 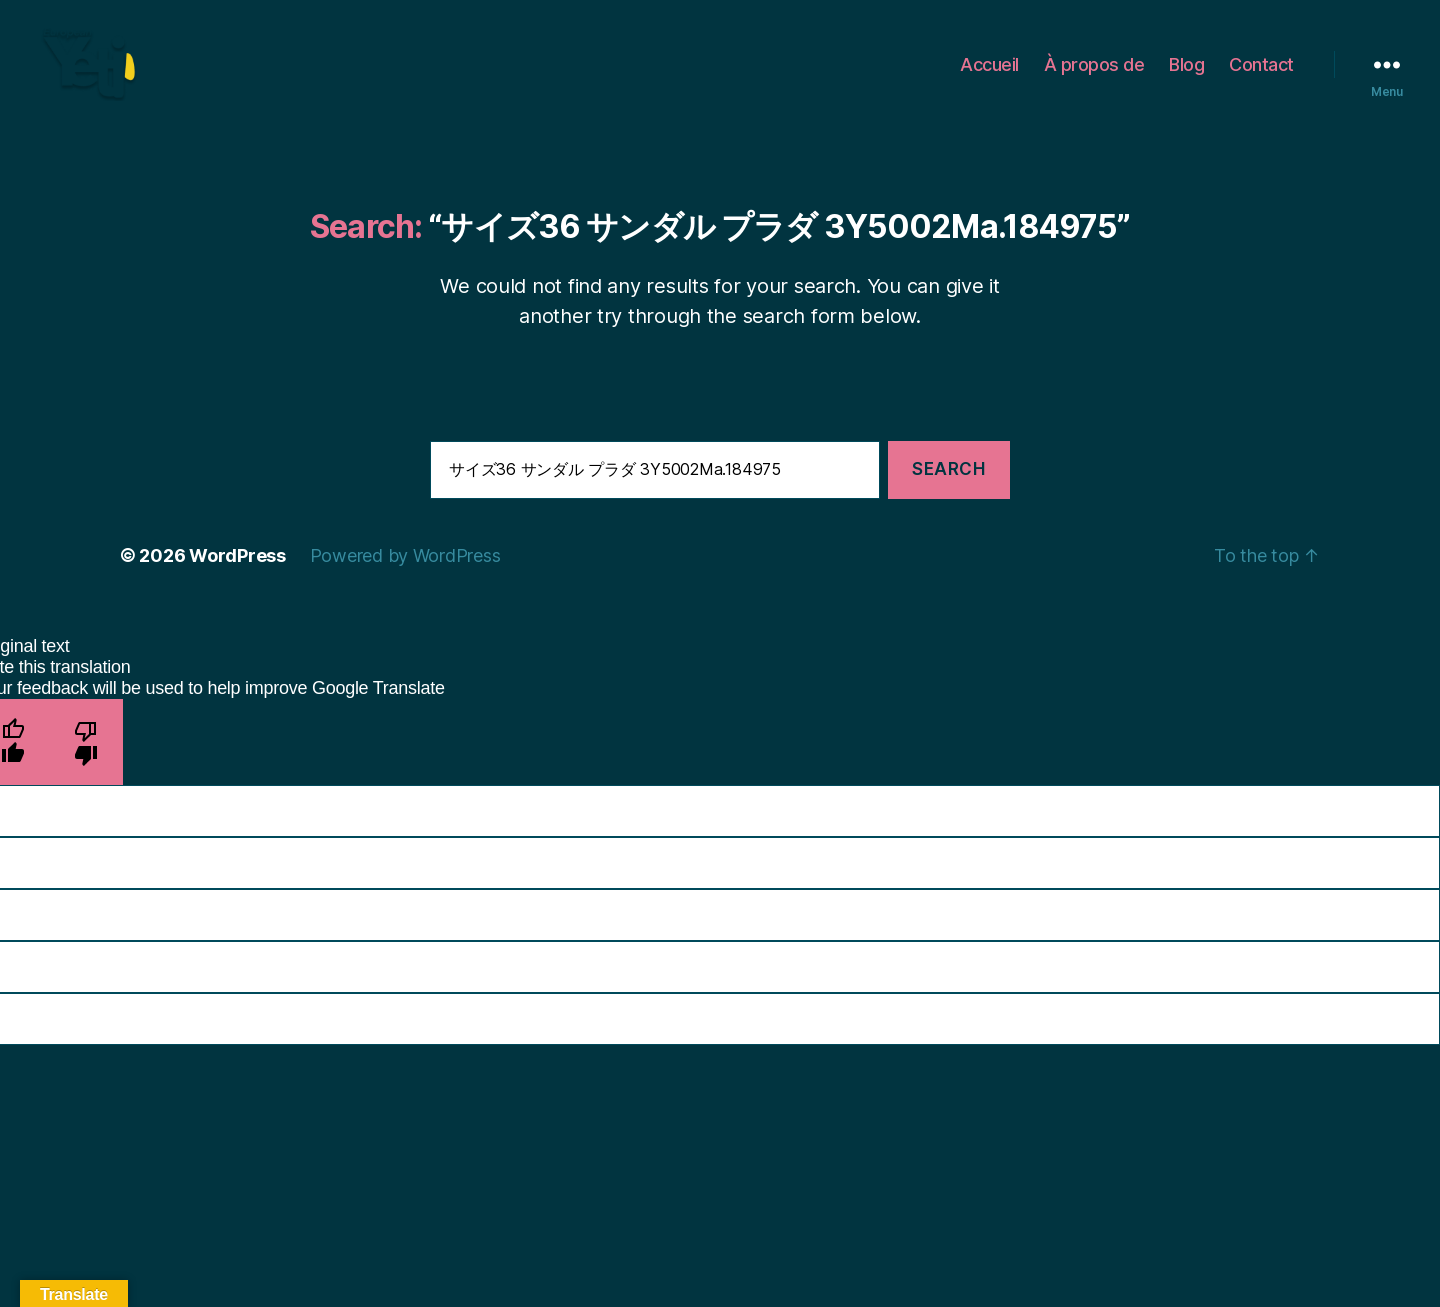 I want to click on Powered by WordPress, so click(x=405, y=572).